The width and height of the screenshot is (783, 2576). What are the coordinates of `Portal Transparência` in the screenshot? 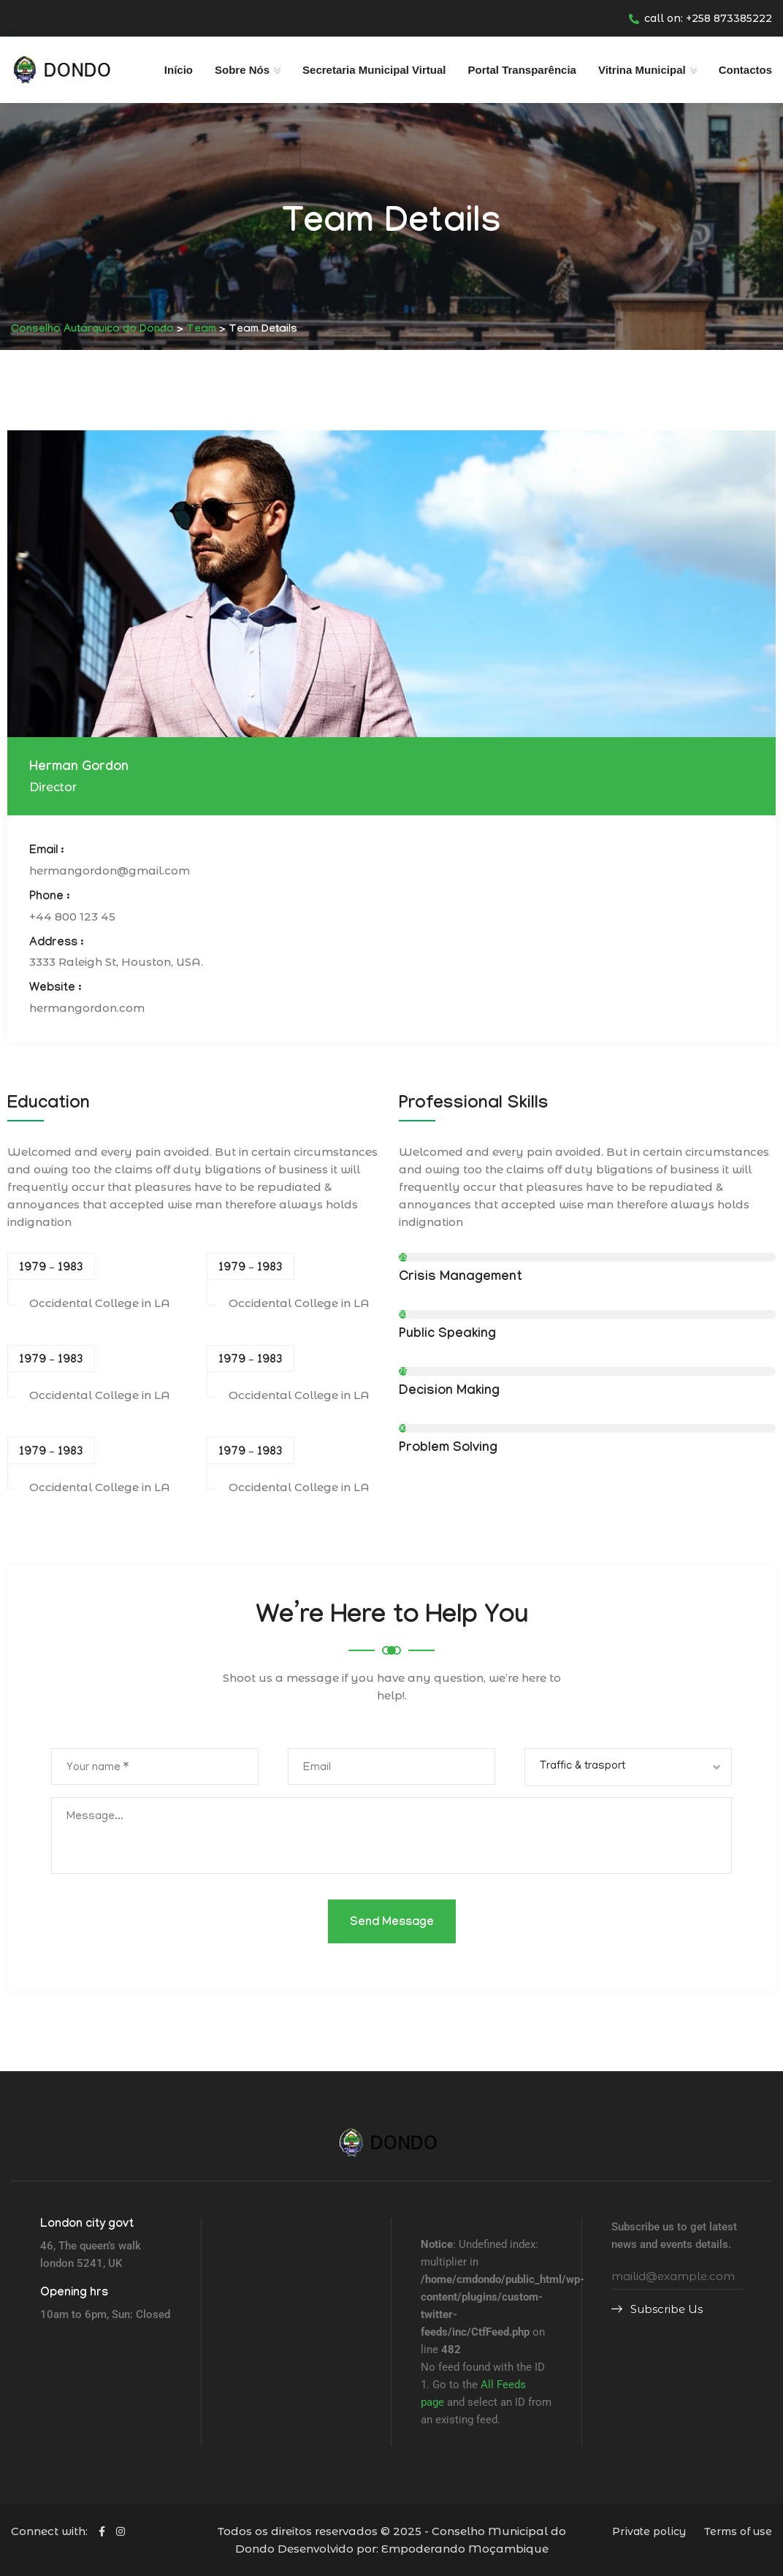 It's located at (522, 70).